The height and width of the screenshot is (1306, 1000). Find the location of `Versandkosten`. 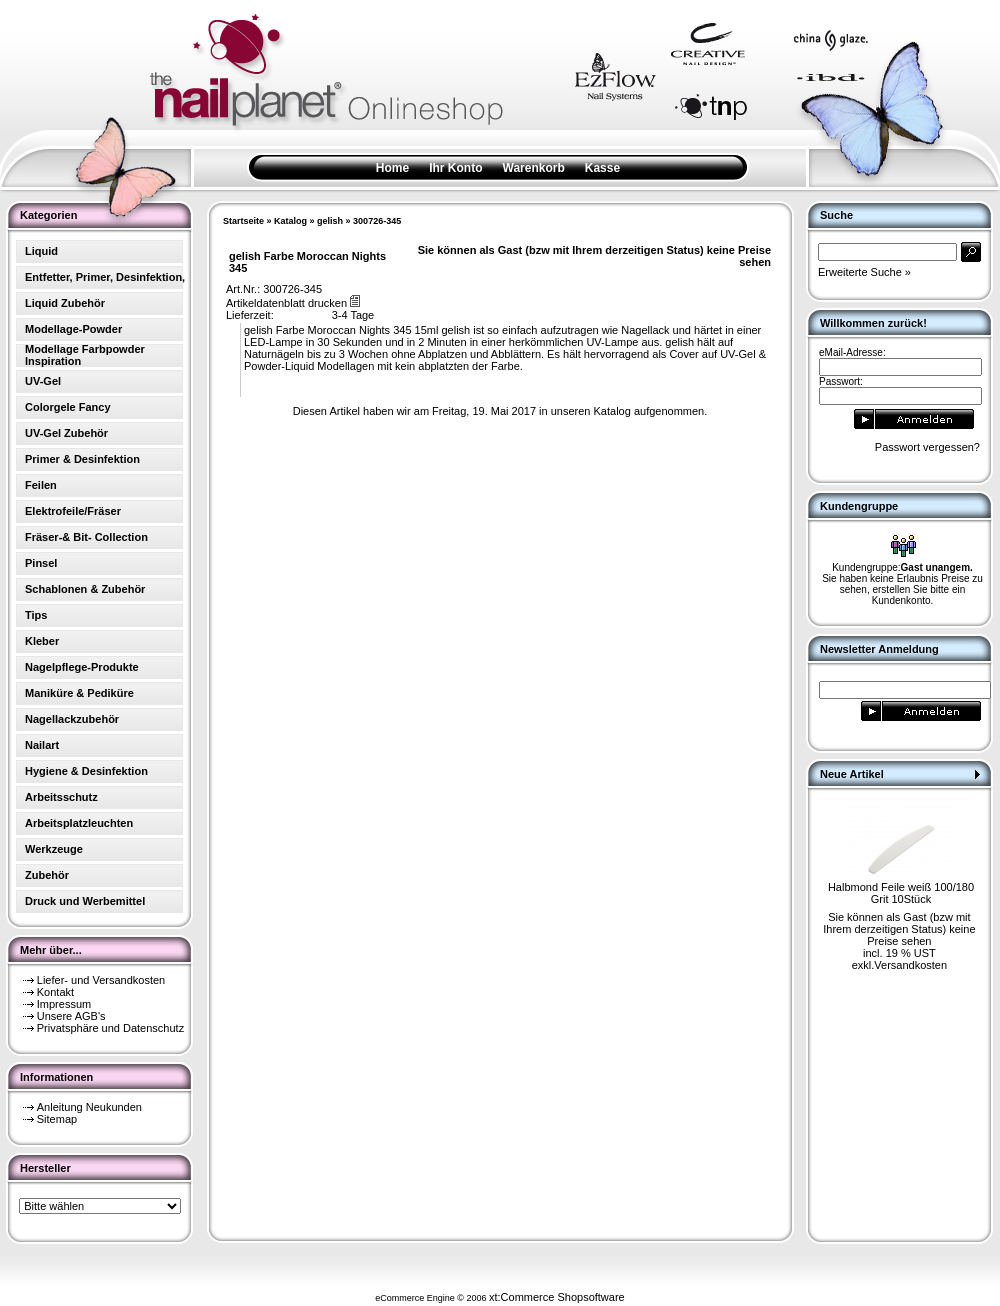

Versandkosten is located at coordinates (910, 965).